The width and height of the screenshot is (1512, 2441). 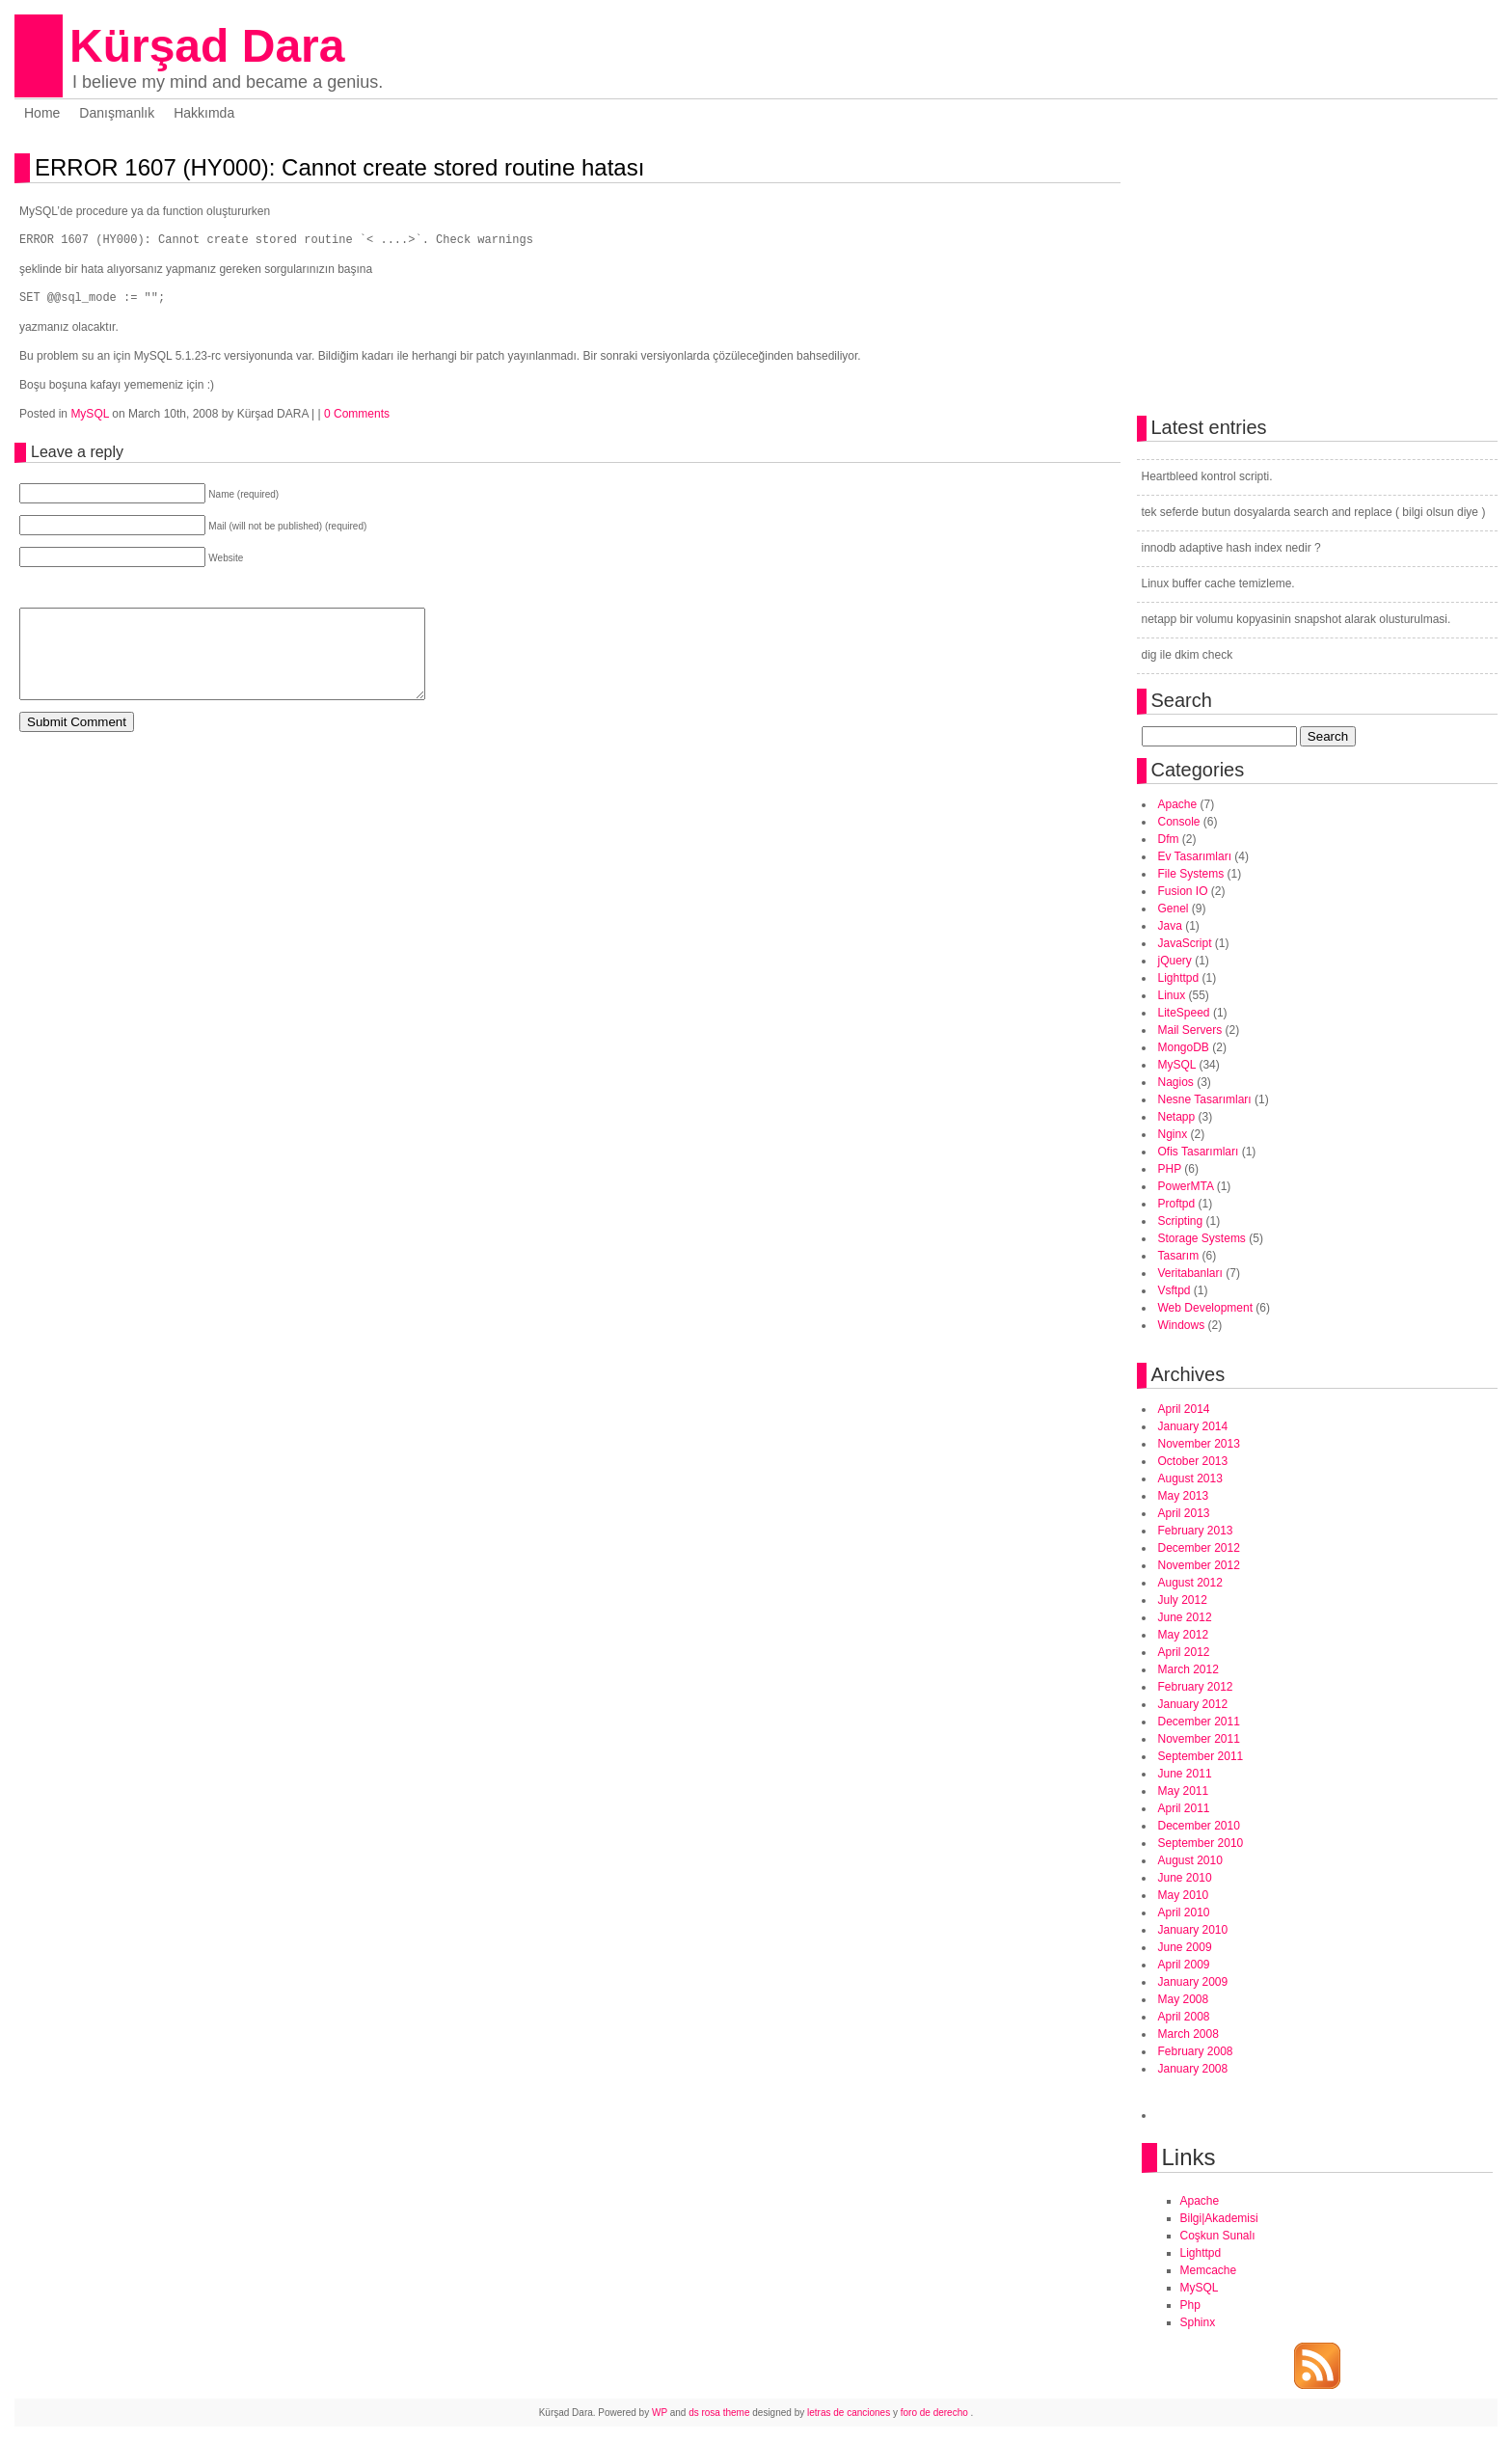 What do you see at coordinates (1183, 1791) in the screenshot?
I see `May 2011` at bounding box center [1183, 1791].